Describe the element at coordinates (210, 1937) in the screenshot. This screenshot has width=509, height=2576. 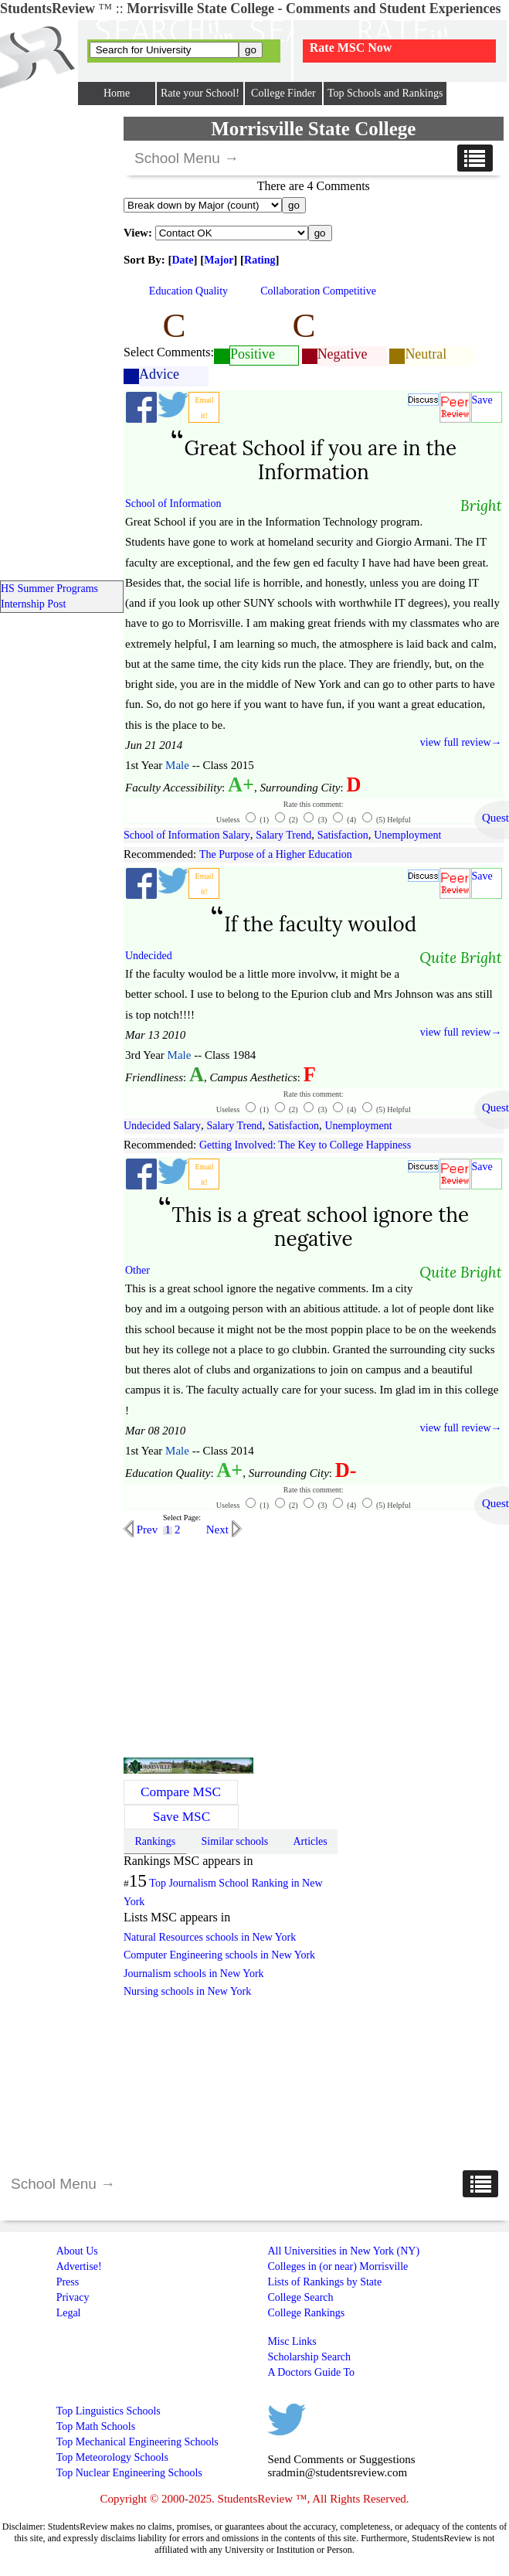
I see `Natural Resources schools in New York` at that location.